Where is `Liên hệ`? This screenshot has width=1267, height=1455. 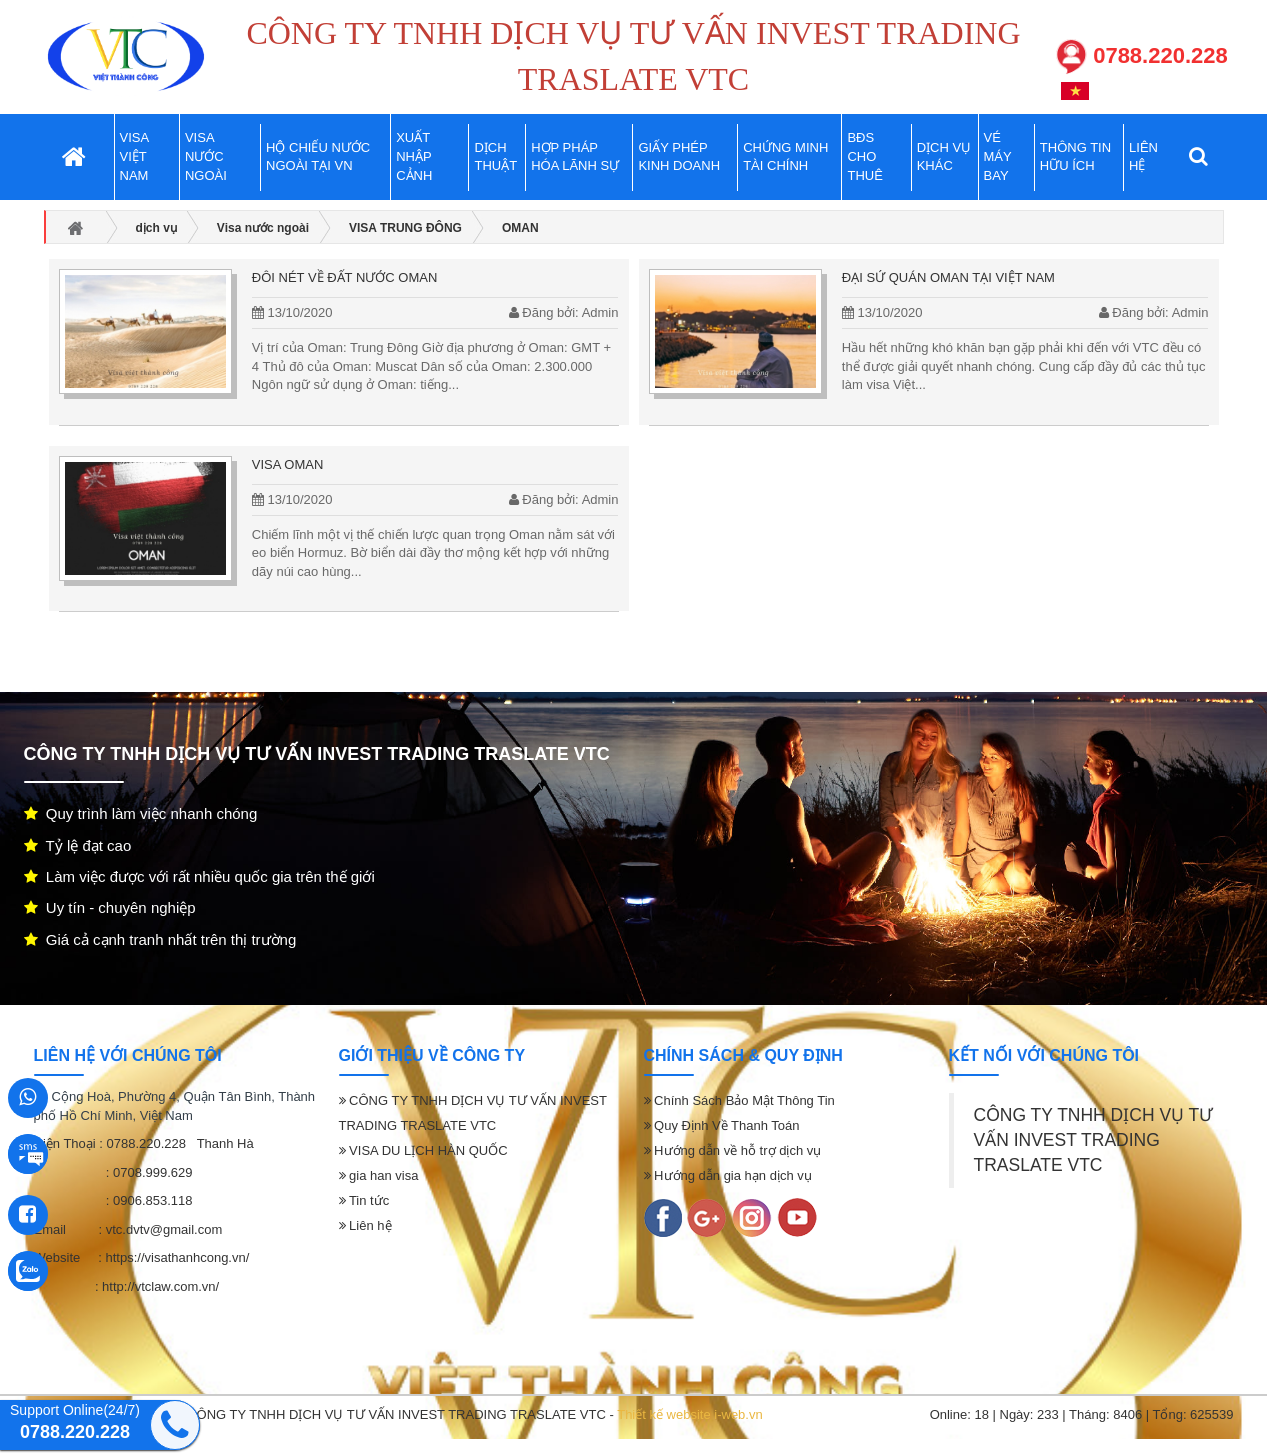
Liên hệ is located at coordinates (365, 1225).